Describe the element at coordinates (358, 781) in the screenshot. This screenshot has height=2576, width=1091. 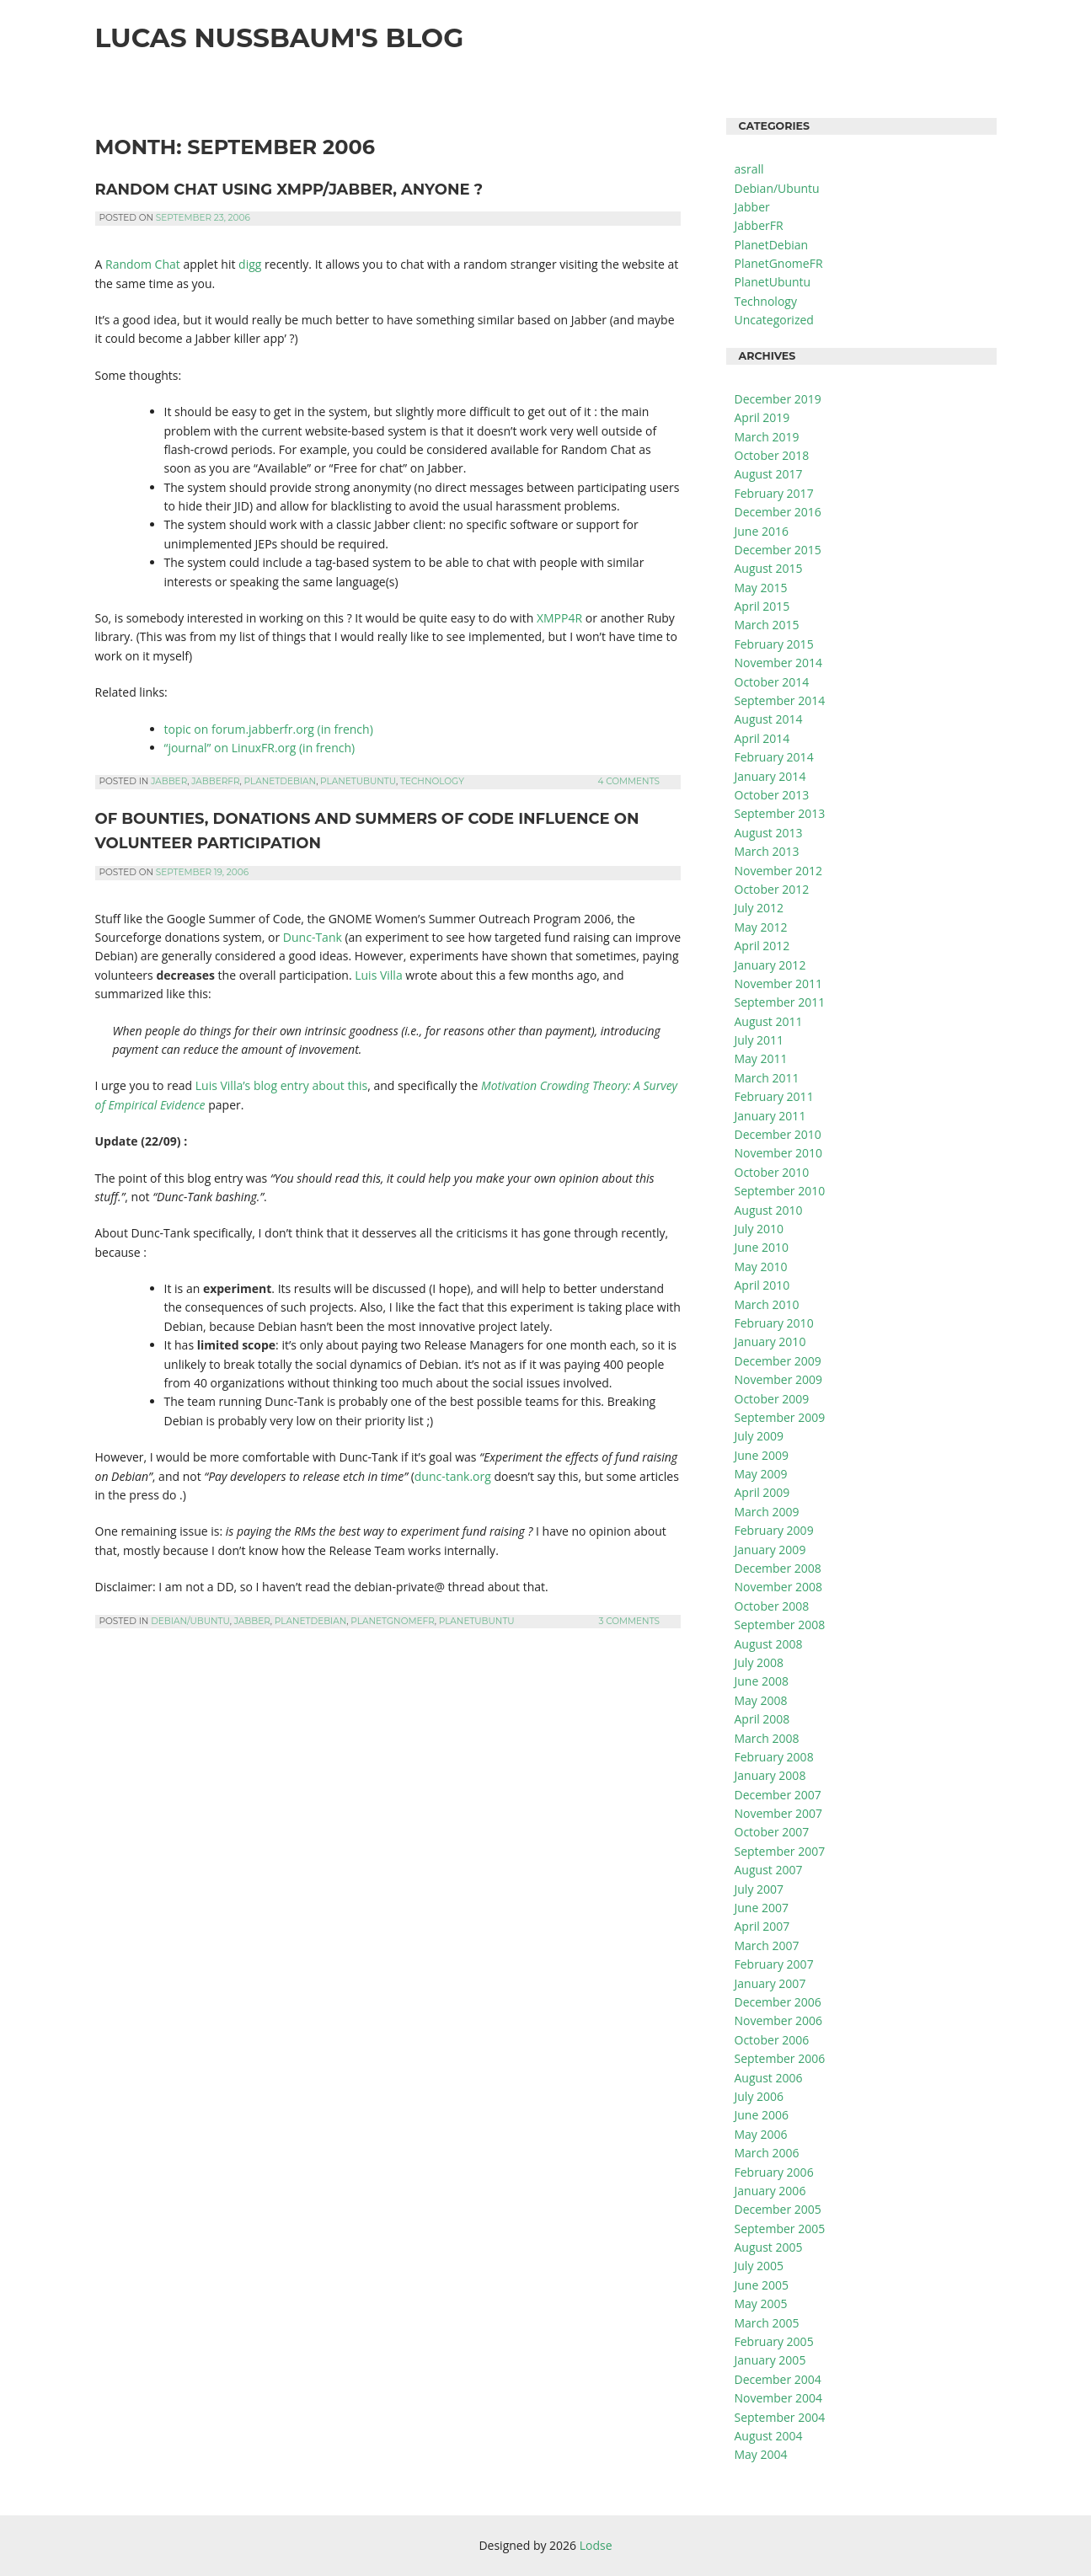
I see `PlanetUbuntu` at that location.